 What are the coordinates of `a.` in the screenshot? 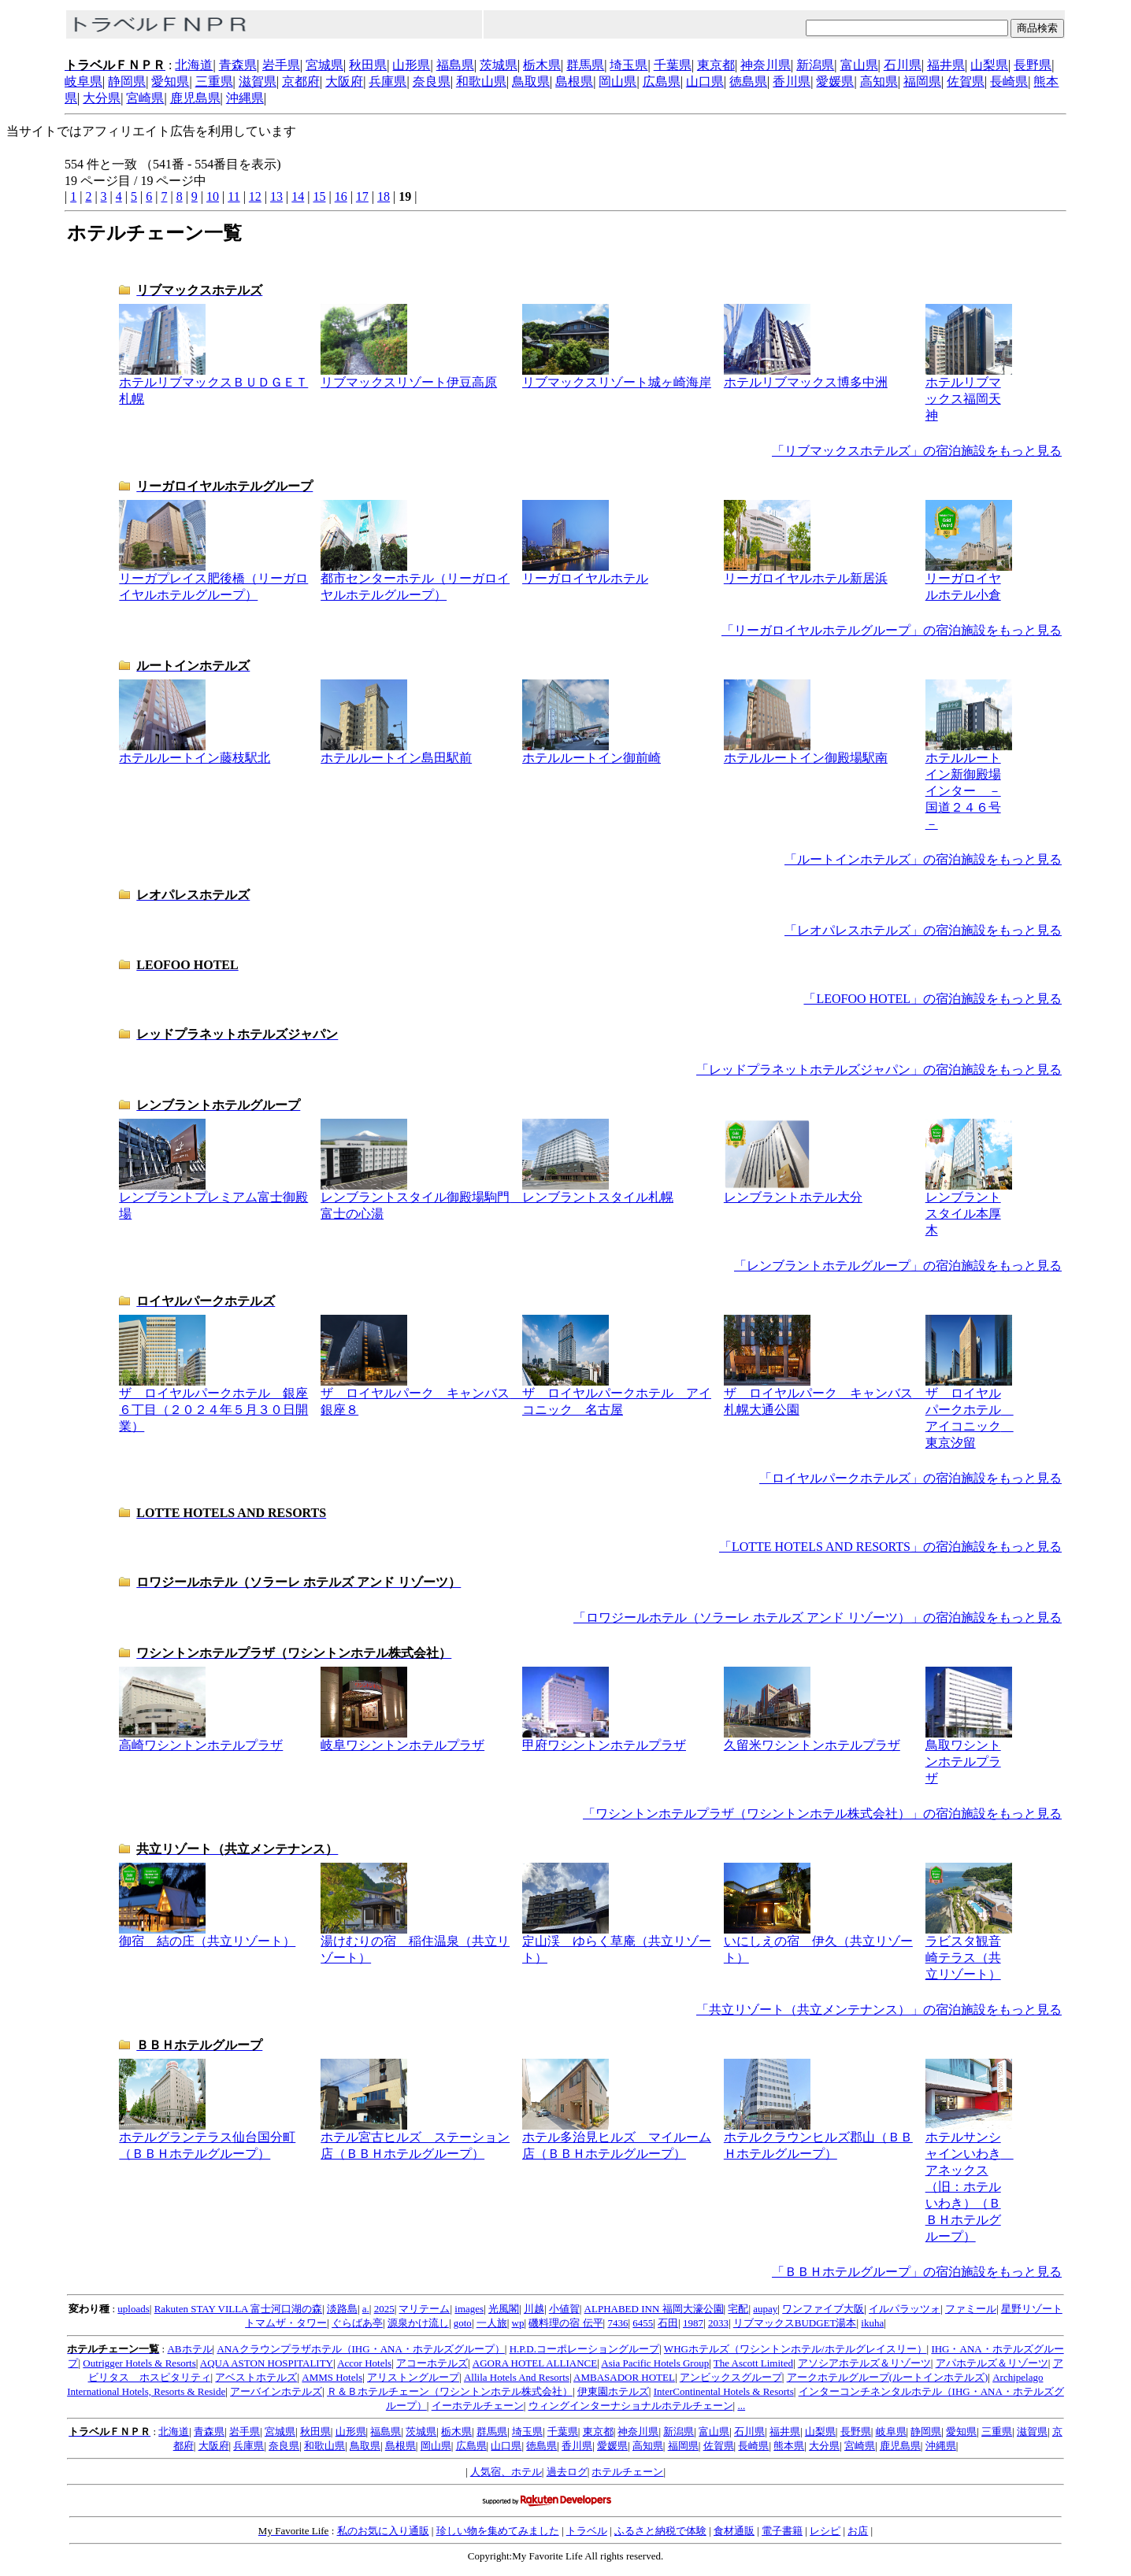 It's located at (365, 2309).